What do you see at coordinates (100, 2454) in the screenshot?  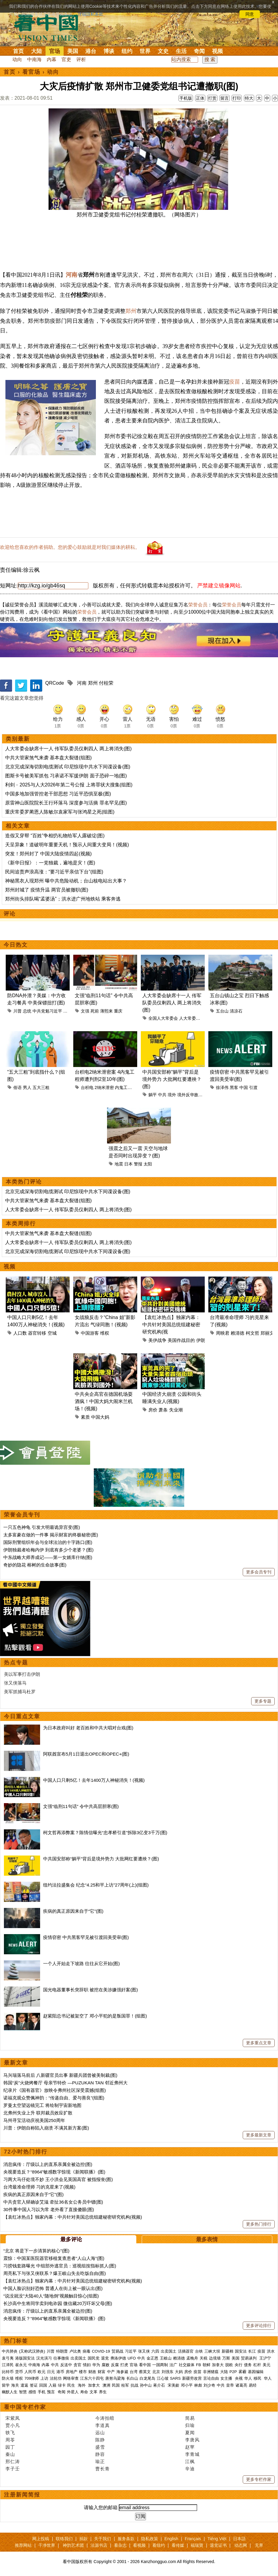 I see `静容` at bounding box center [100, 2454].